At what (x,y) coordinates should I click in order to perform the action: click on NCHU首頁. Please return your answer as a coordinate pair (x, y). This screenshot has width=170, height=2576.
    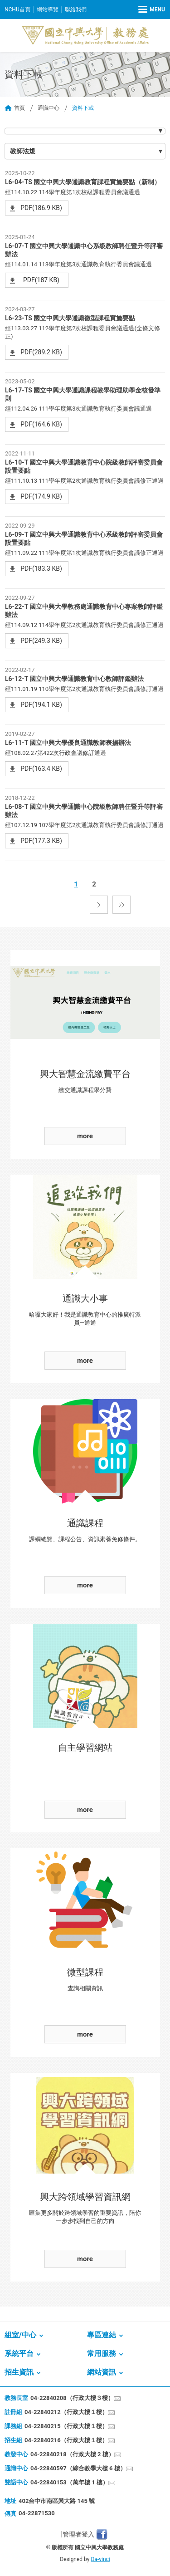
    Looking at the image, I should click on (17, 9).